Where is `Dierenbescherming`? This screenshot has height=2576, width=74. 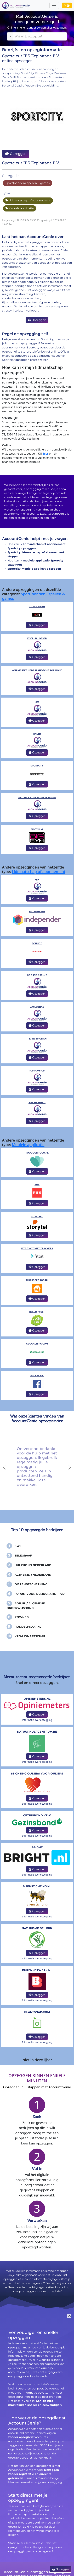 Dierenbescherming is located at coordinates (31, 1584).